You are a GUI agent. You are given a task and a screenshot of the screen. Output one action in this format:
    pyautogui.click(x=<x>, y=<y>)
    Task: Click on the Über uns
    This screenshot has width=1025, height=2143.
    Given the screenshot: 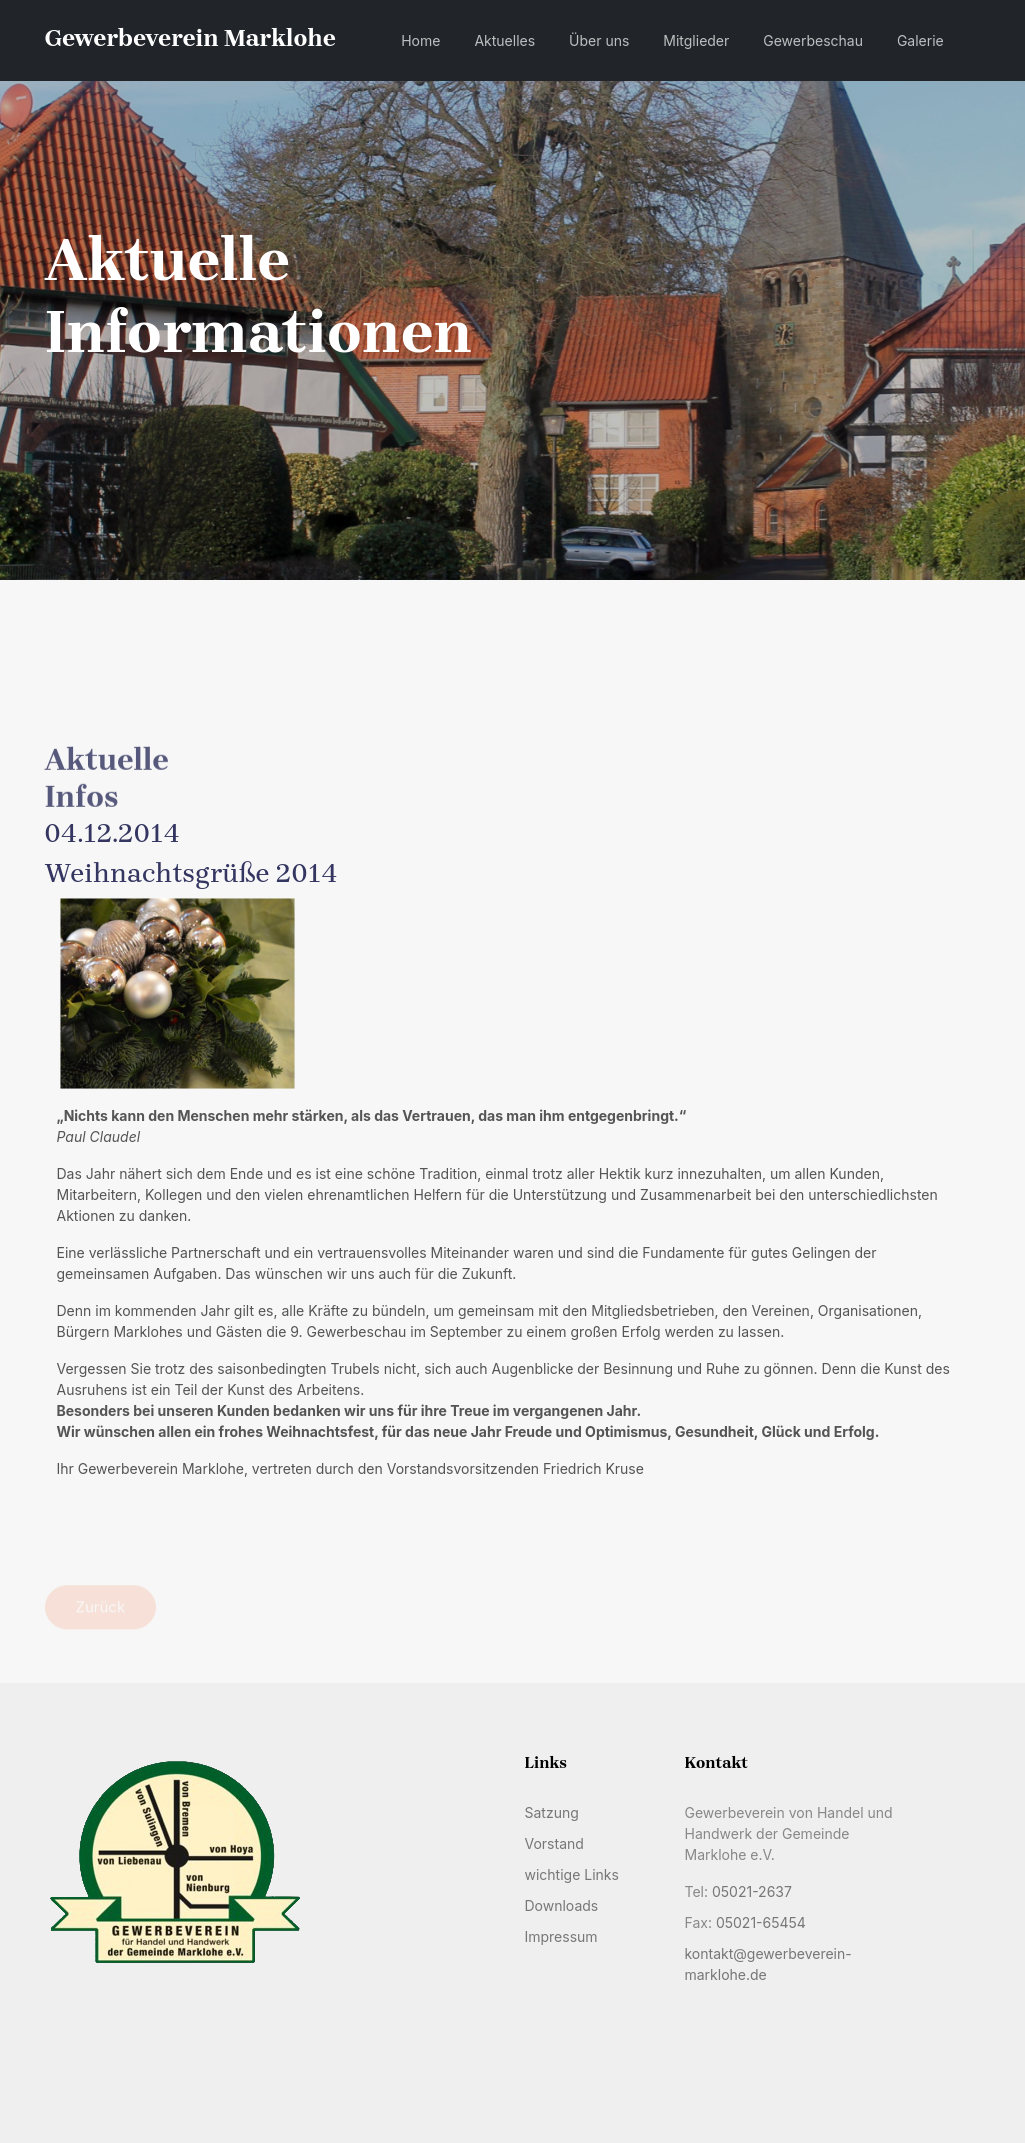 What is the action you would take?
    pyautogui.click(x=599, y=40)
    